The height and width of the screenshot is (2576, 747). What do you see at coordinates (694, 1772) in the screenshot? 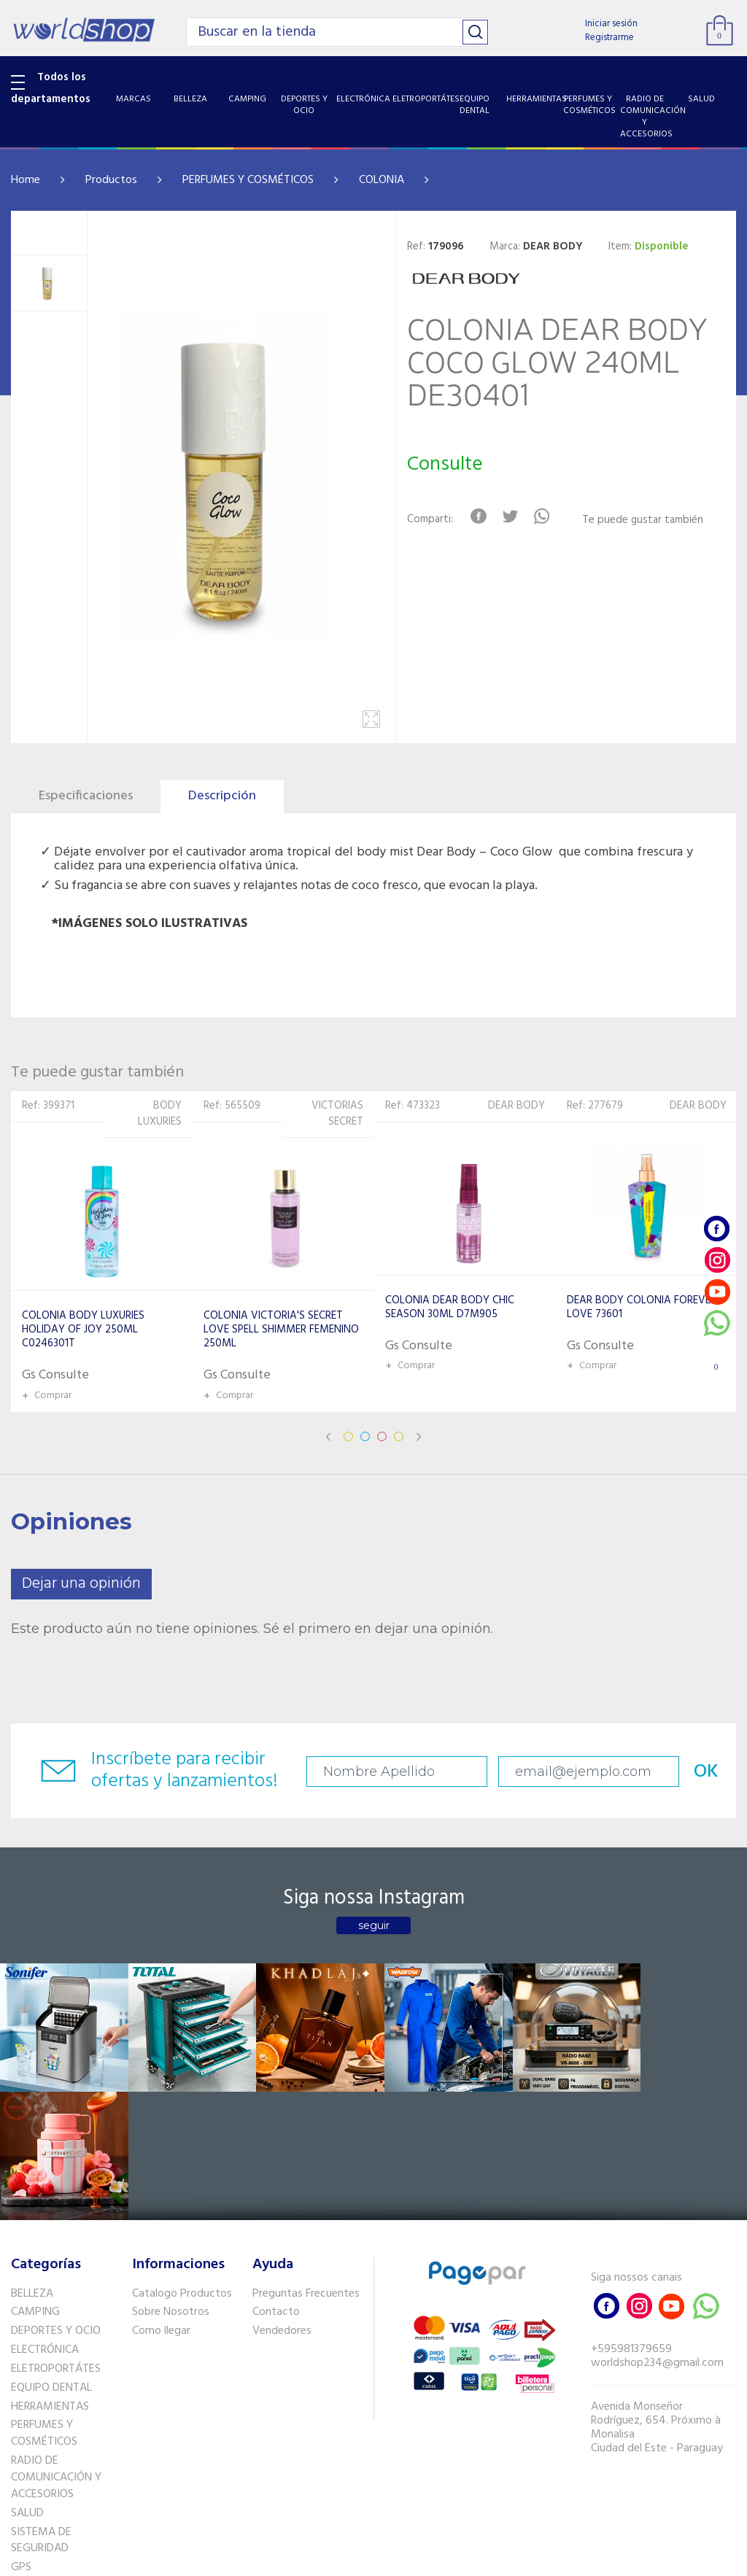
I see `OK` at bounding box center [694, 1772].